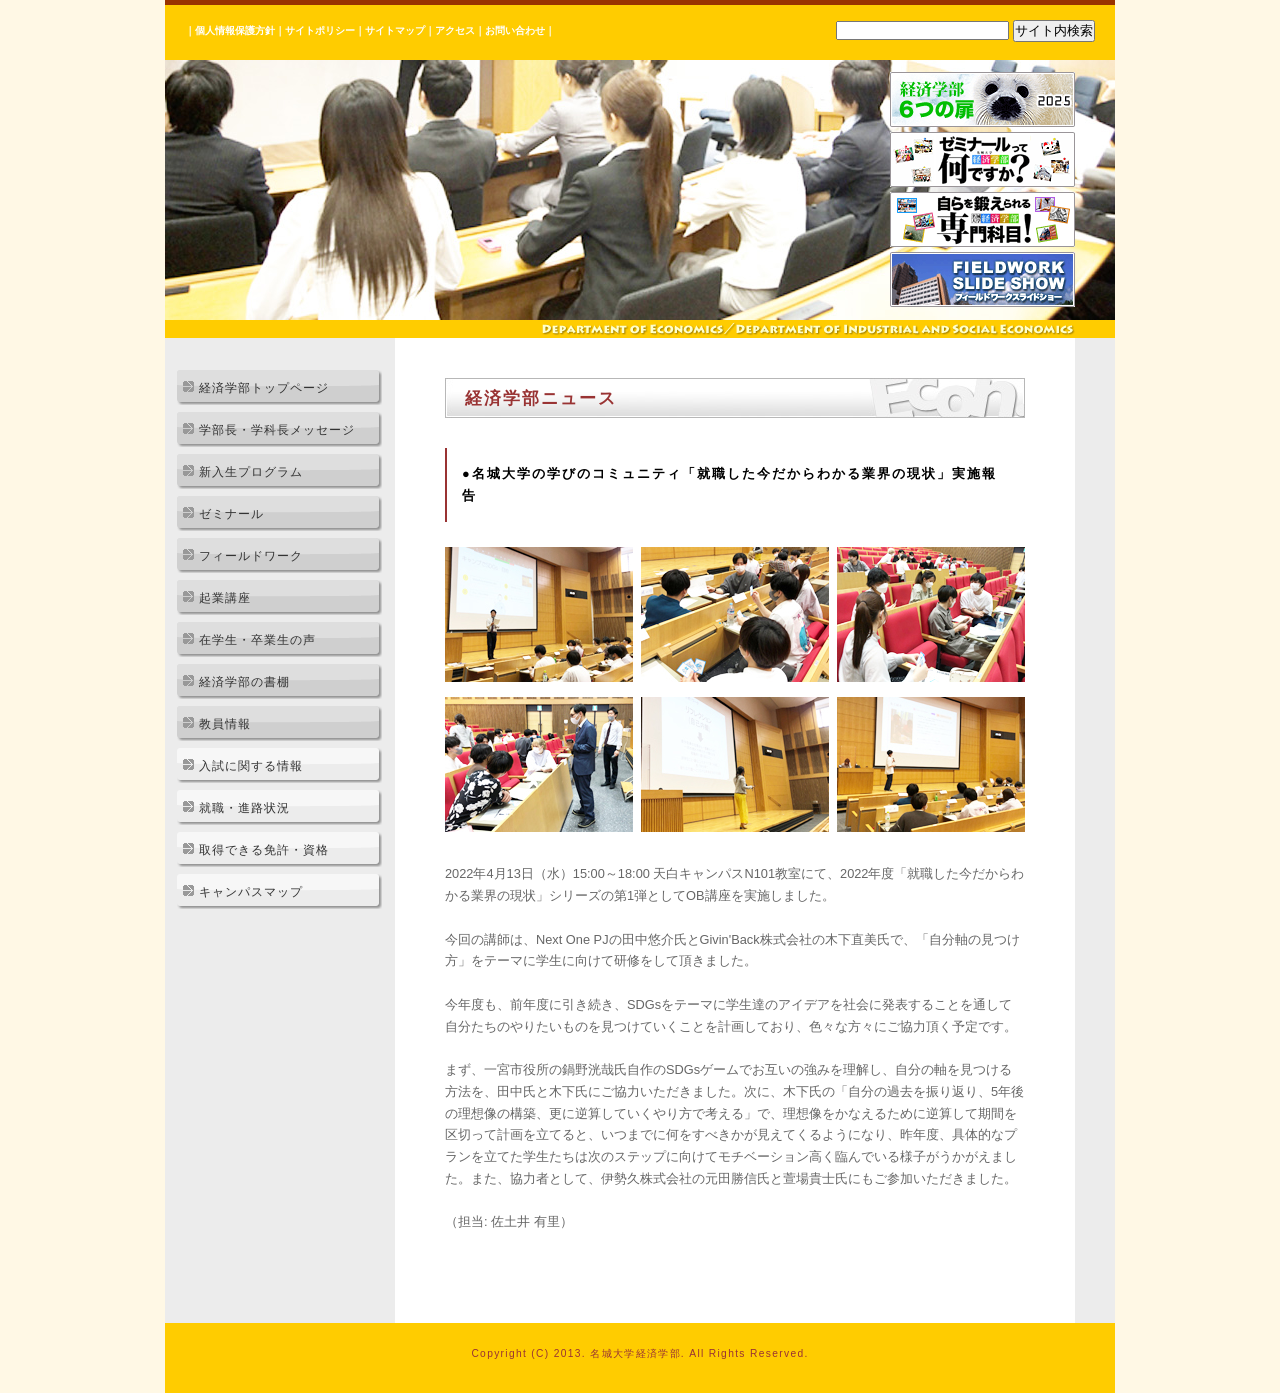 Image resolution: width=1280 pixels, height=1393 pixels. I want to click on 取得できる免許・資格, so click(264, 850).